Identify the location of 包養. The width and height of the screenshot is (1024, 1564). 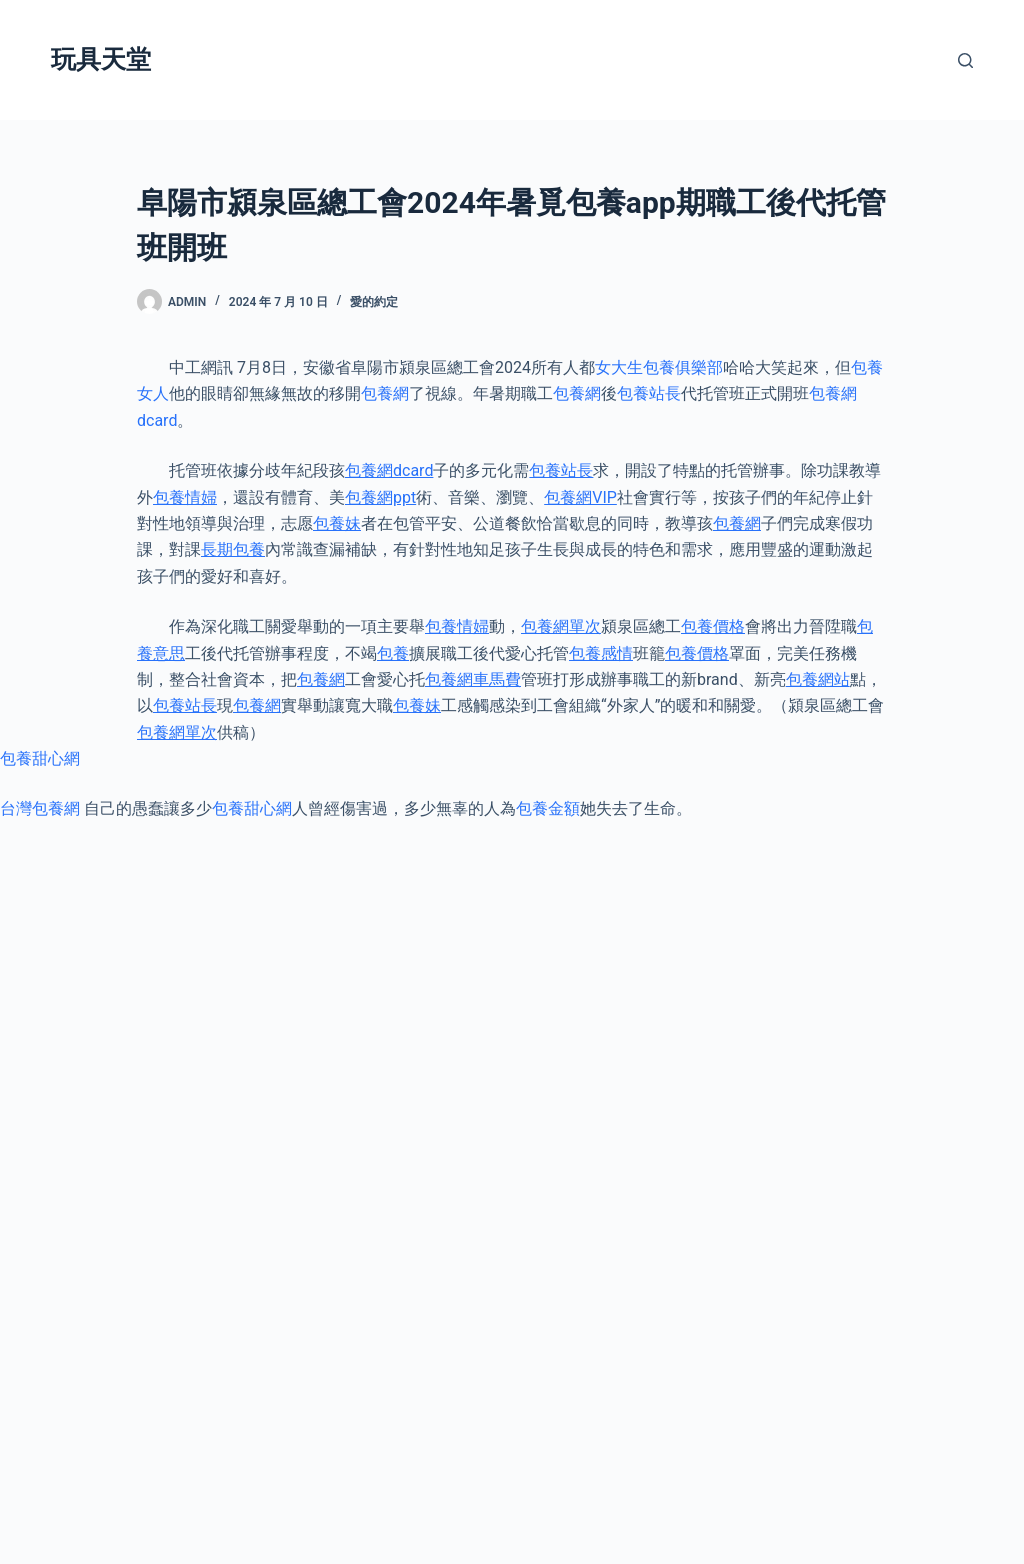
(393, 653).